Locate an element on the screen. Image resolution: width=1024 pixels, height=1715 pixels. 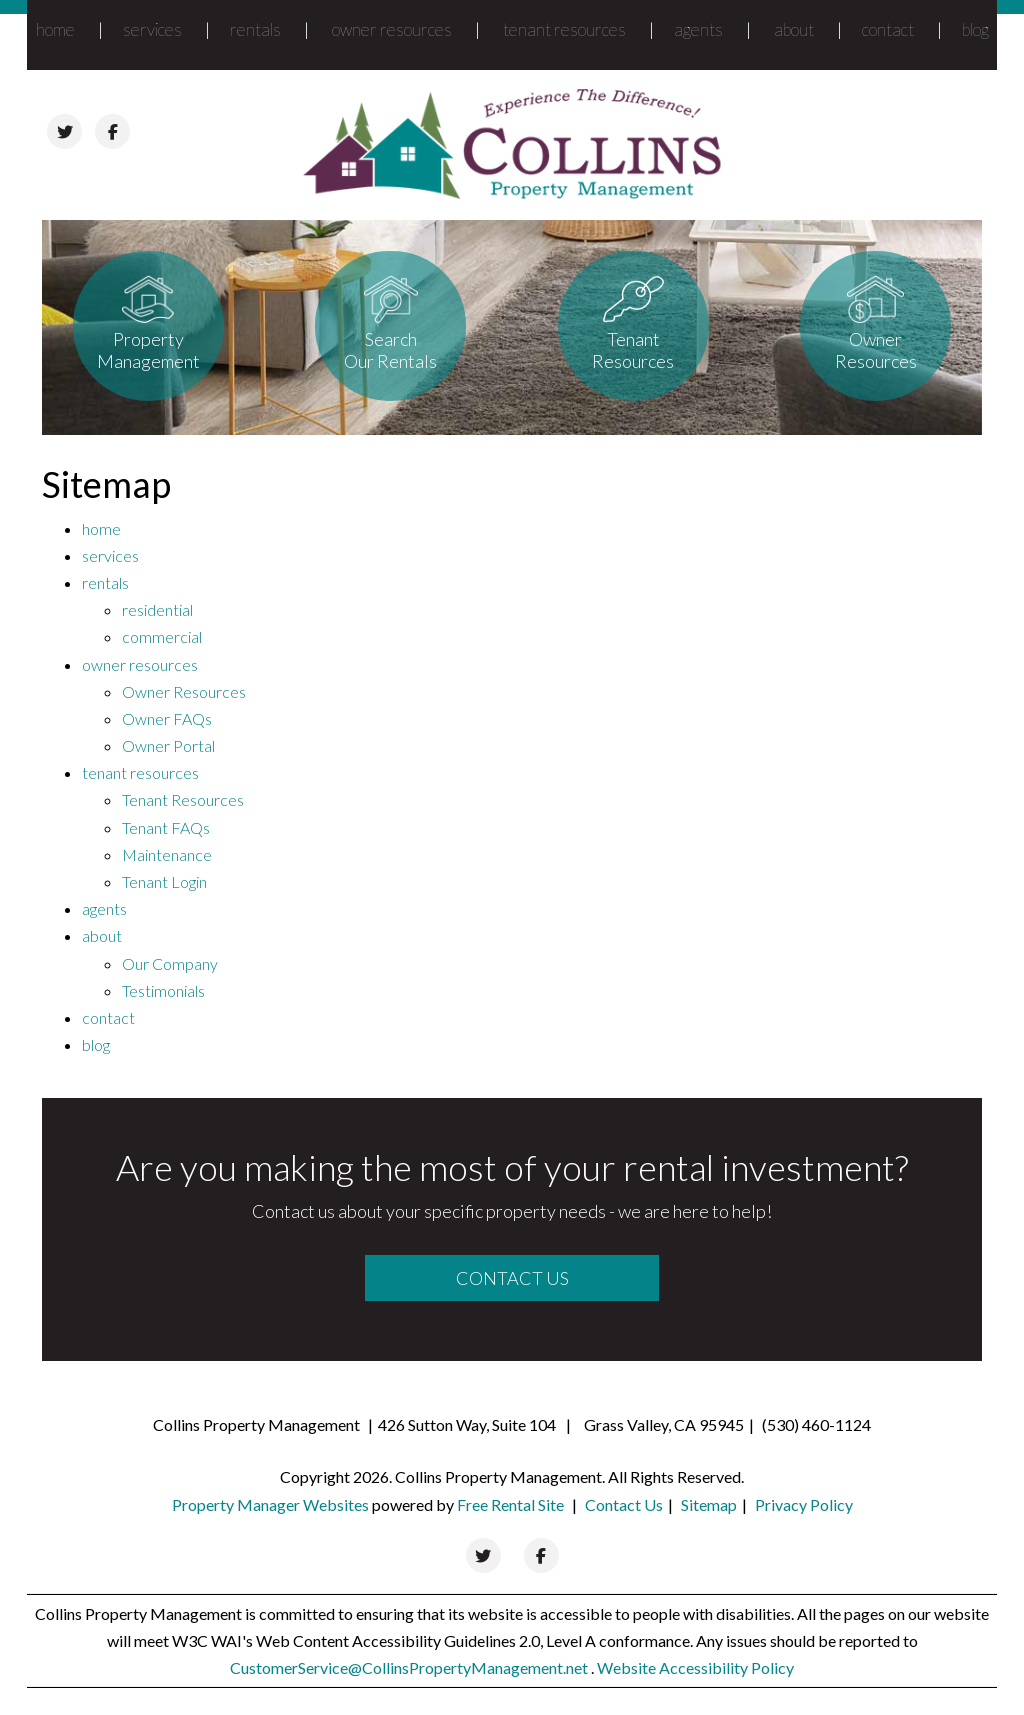
Owner Resources is located at coordinates (184, 691).